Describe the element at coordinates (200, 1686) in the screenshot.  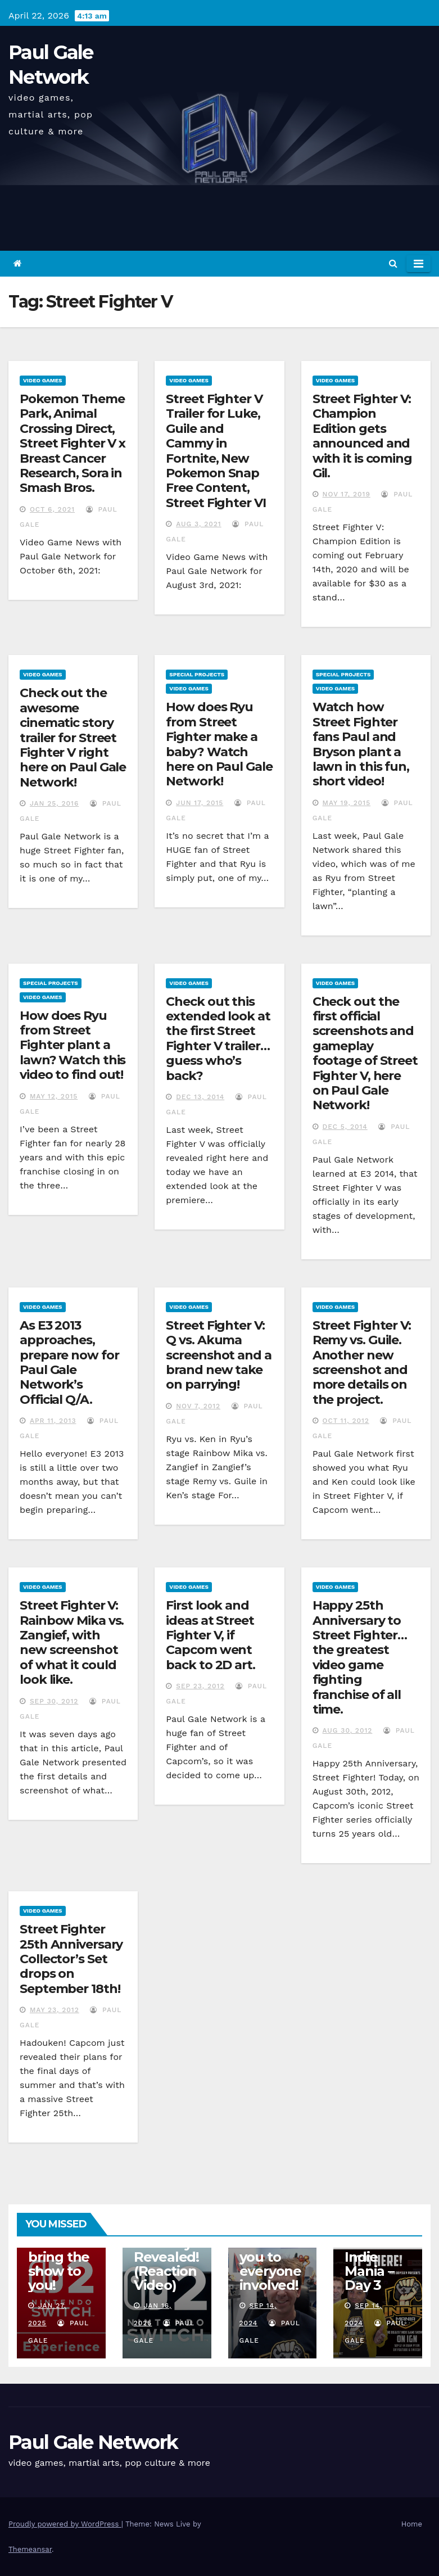
I see `Sep 23, 2012` at that location.